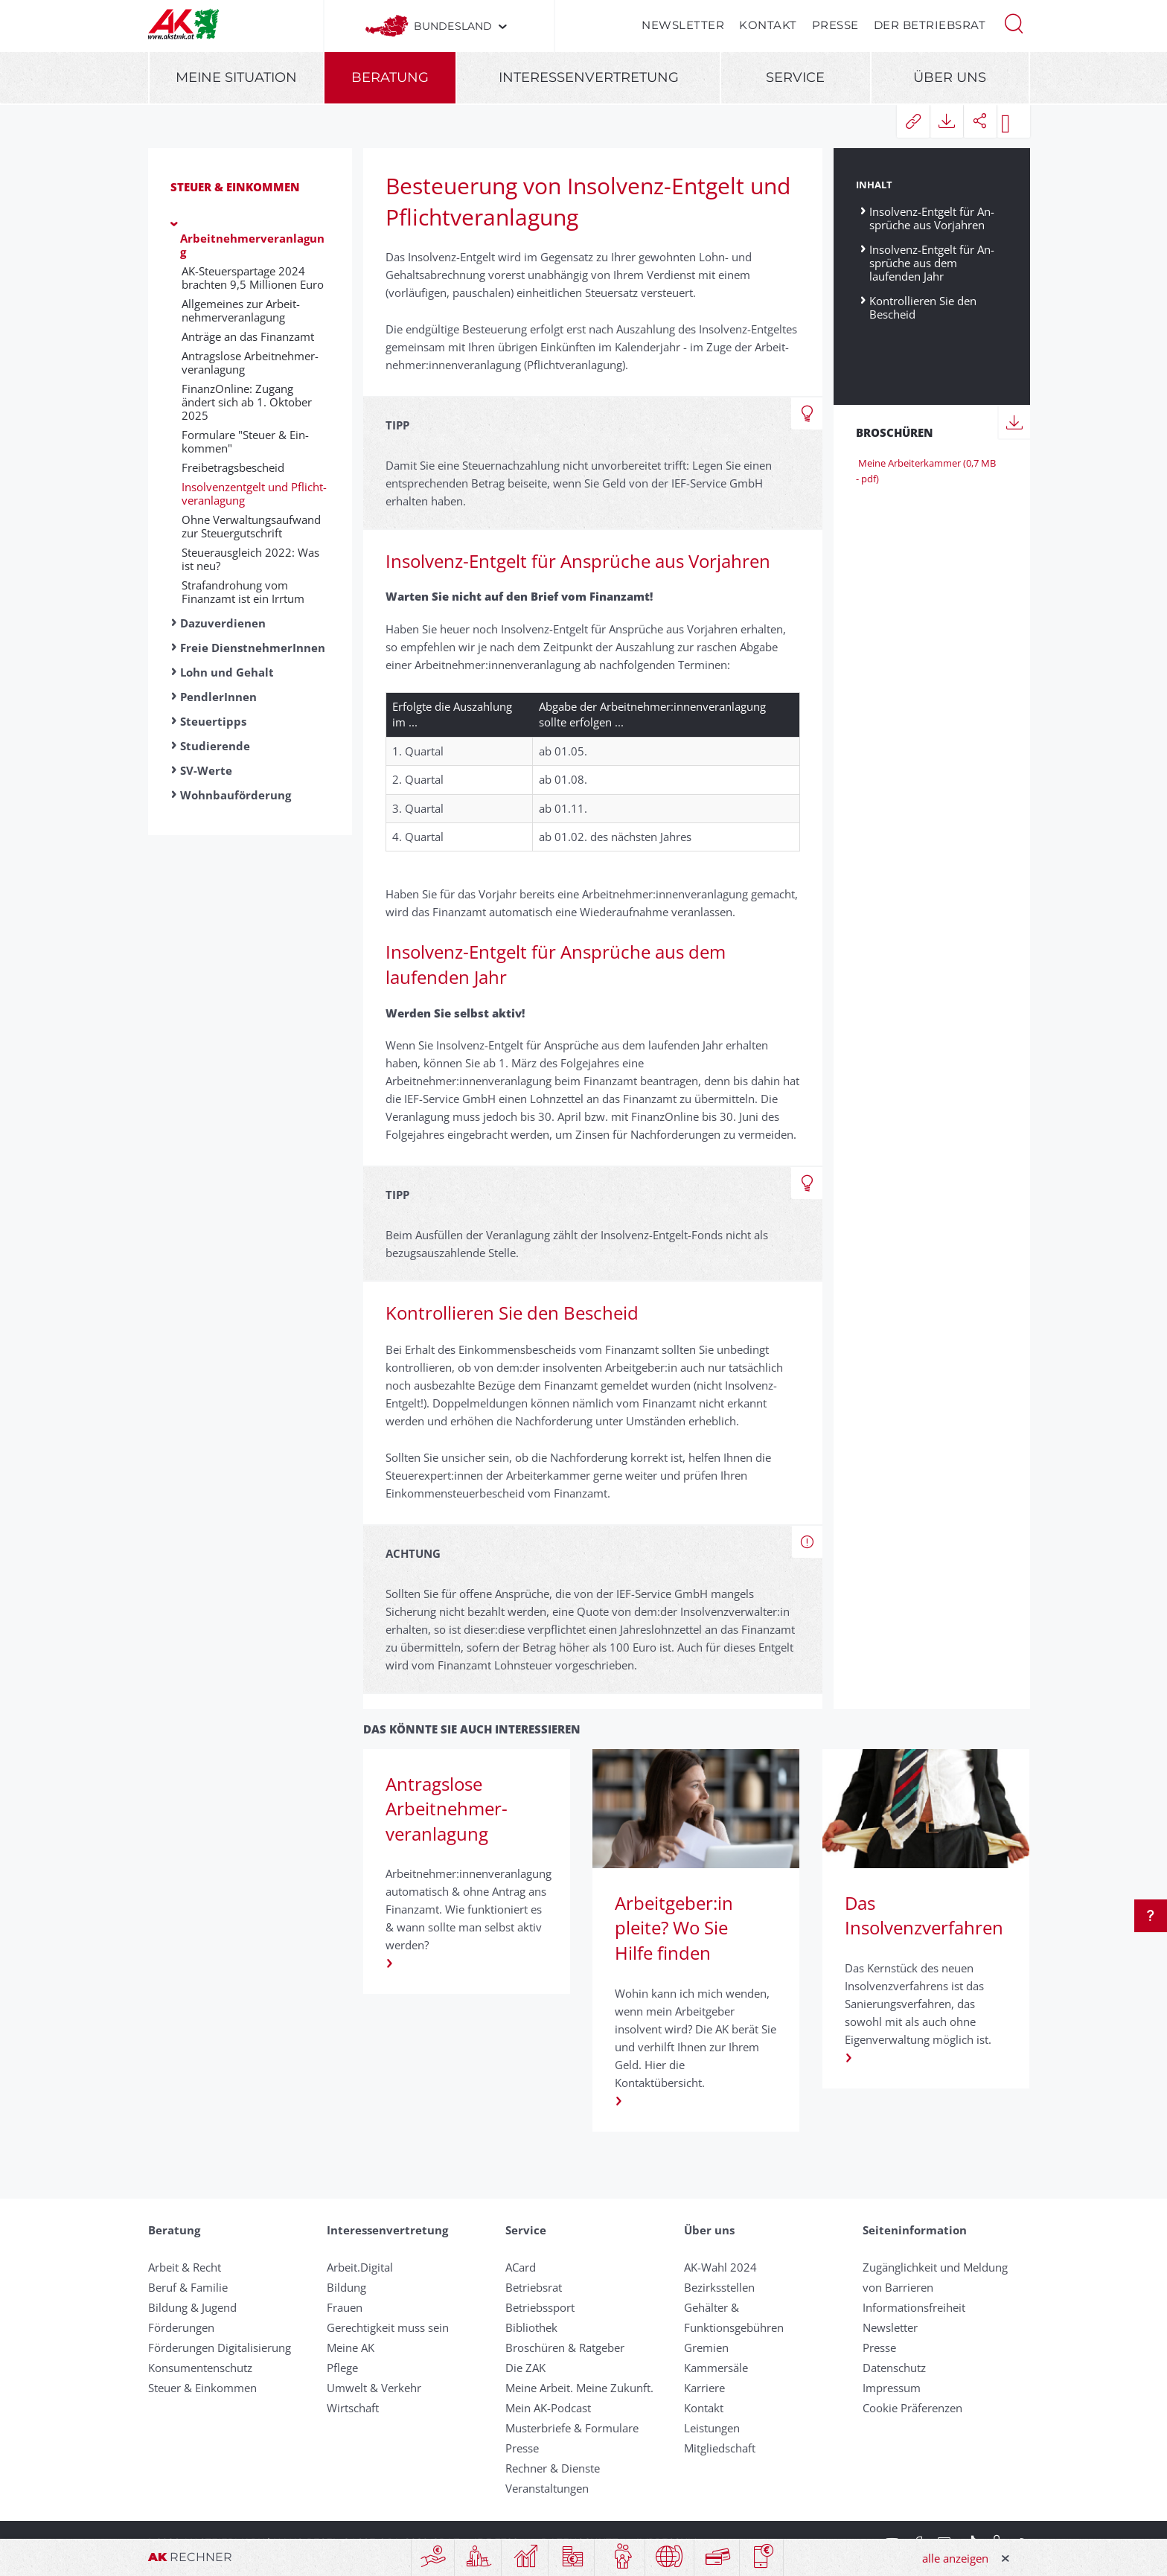  What do you see at coordinates (894, 2367) in the screenshot?
I see `Datenschutz` at bounding box center [894, 2367].